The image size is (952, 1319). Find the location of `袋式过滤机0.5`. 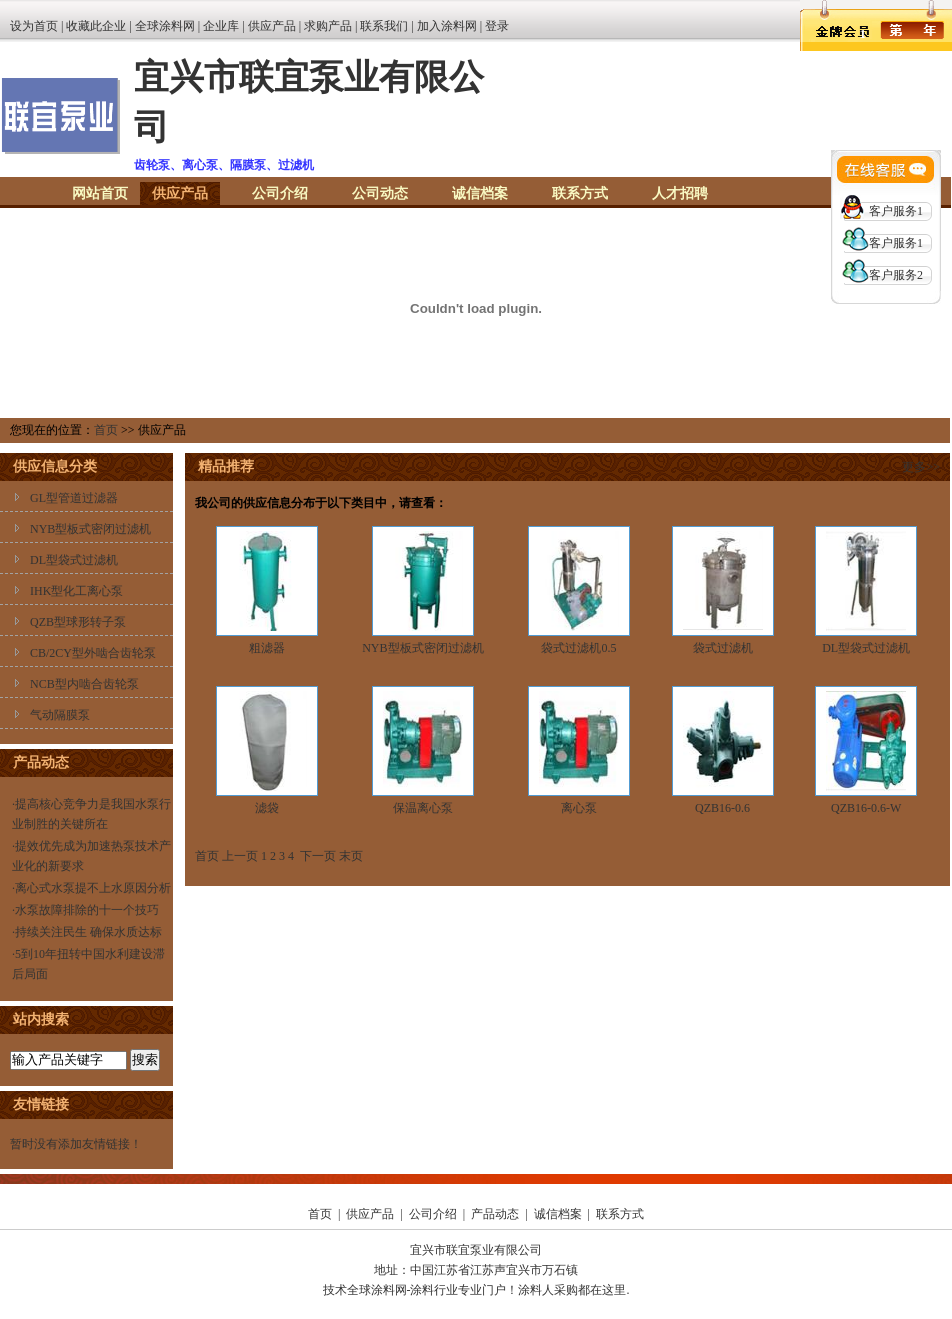

袋式过滤机0.5 is located at coordinates (578, 648).